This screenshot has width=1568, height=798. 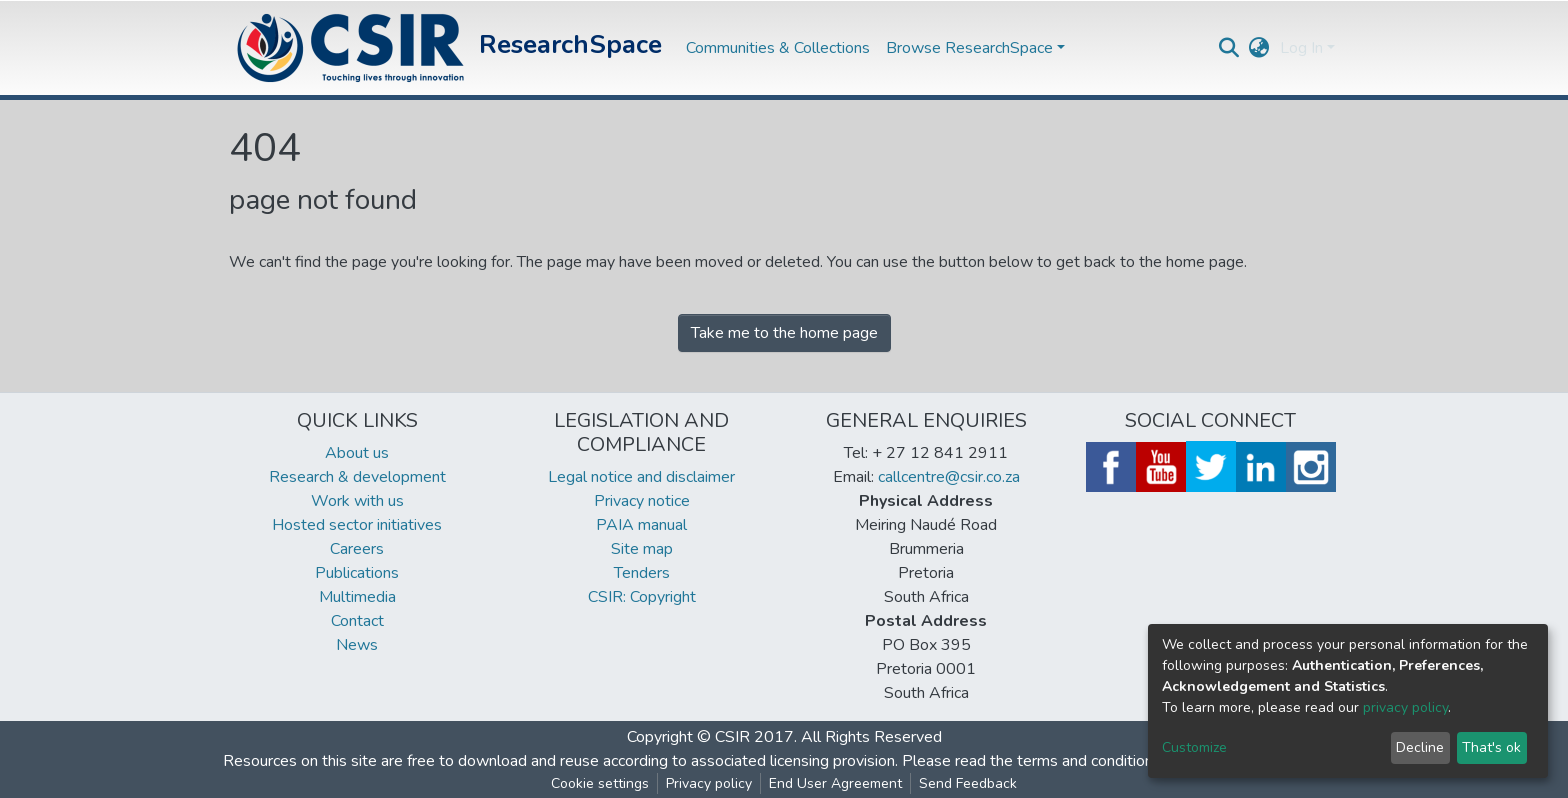 I want to click on Work with us, so click(x=357, y=501).